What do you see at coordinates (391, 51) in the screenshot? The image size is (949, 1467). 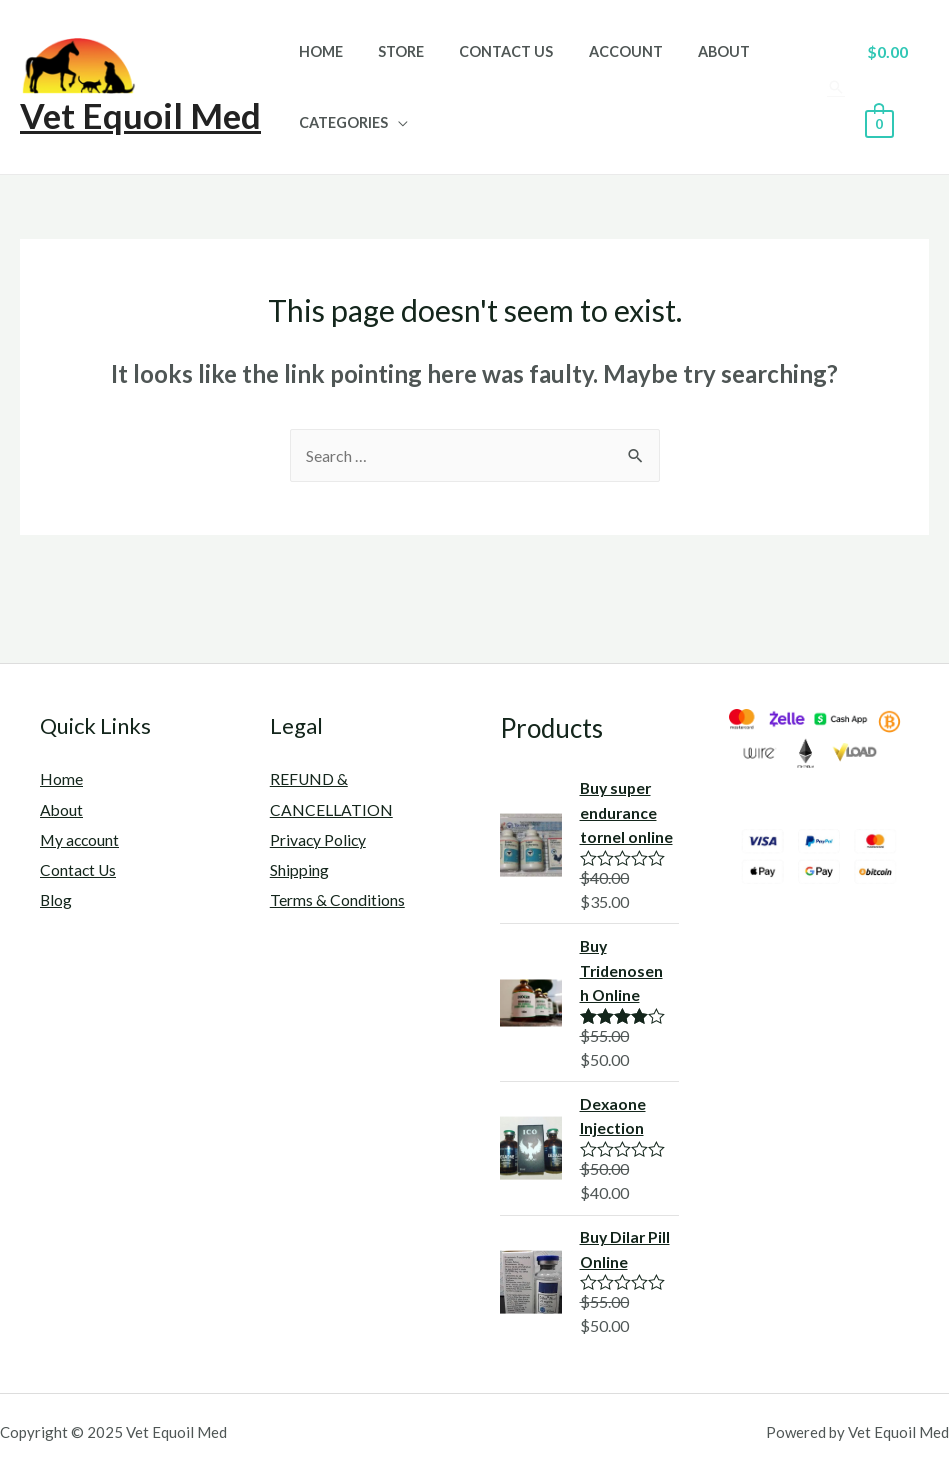 I see `Store` at bounding box center [391, 51].